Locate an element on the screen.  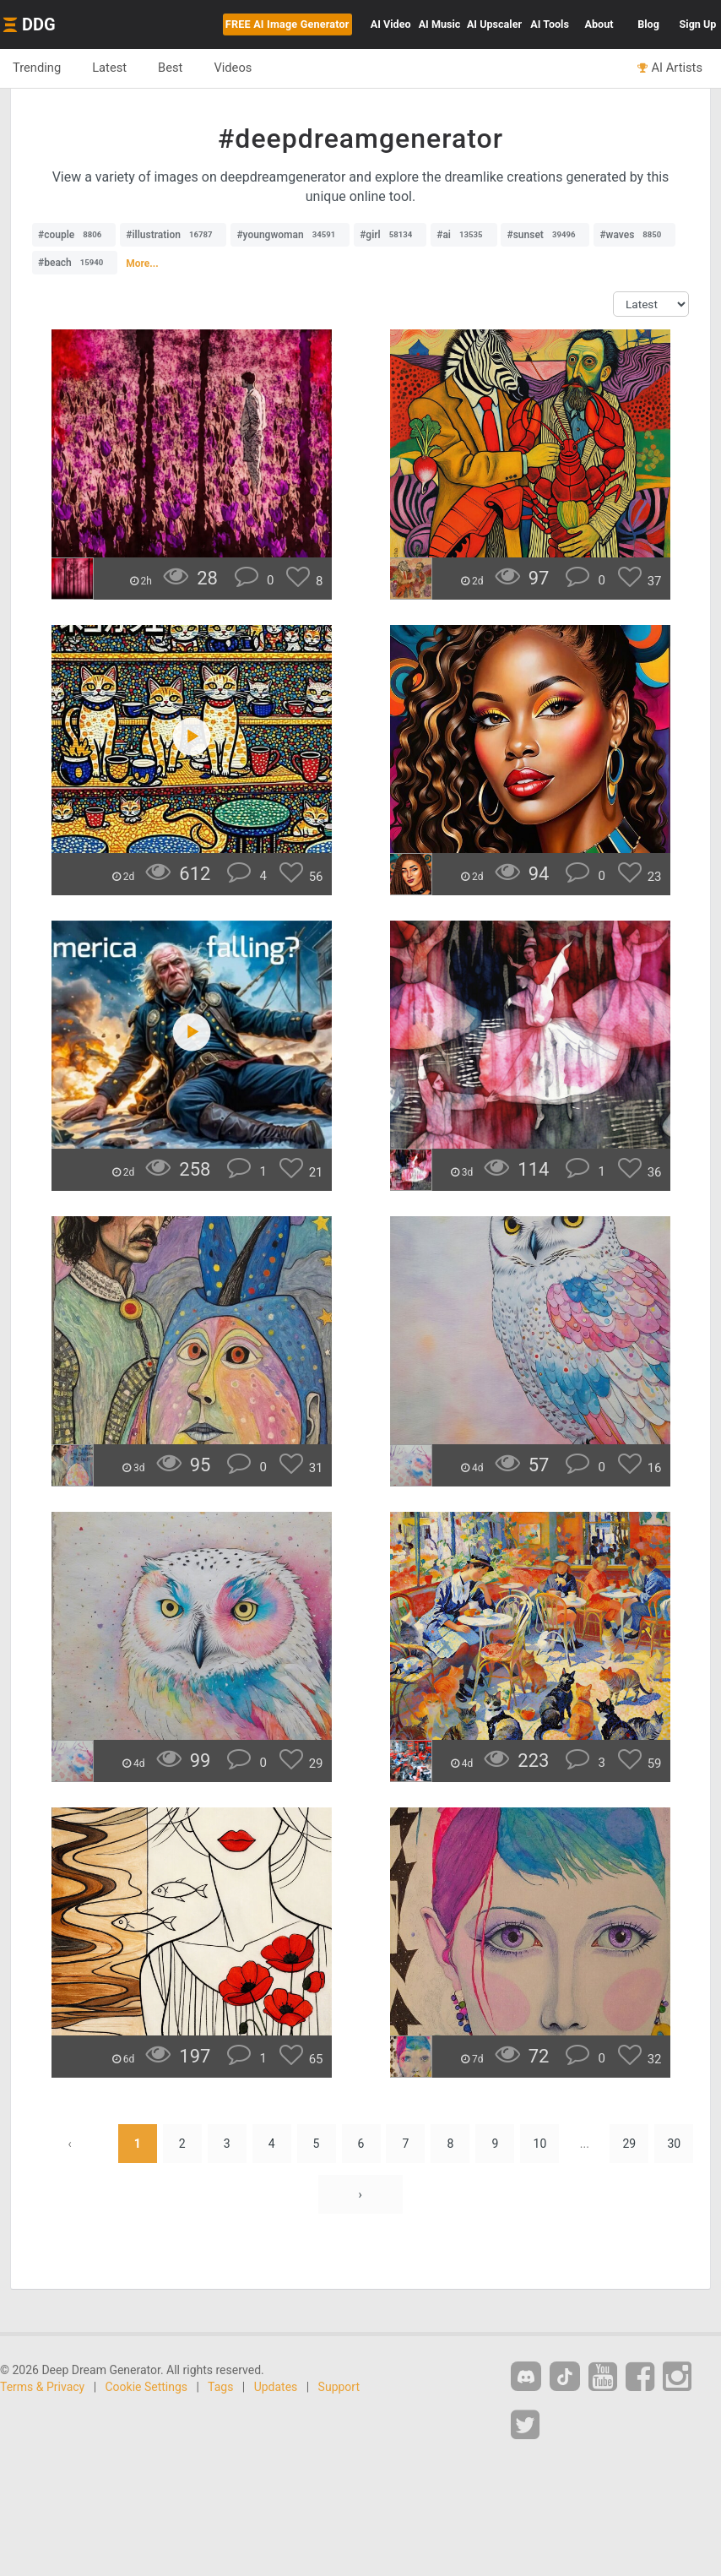
› [Next »] is located at coordinates (359, 2194).